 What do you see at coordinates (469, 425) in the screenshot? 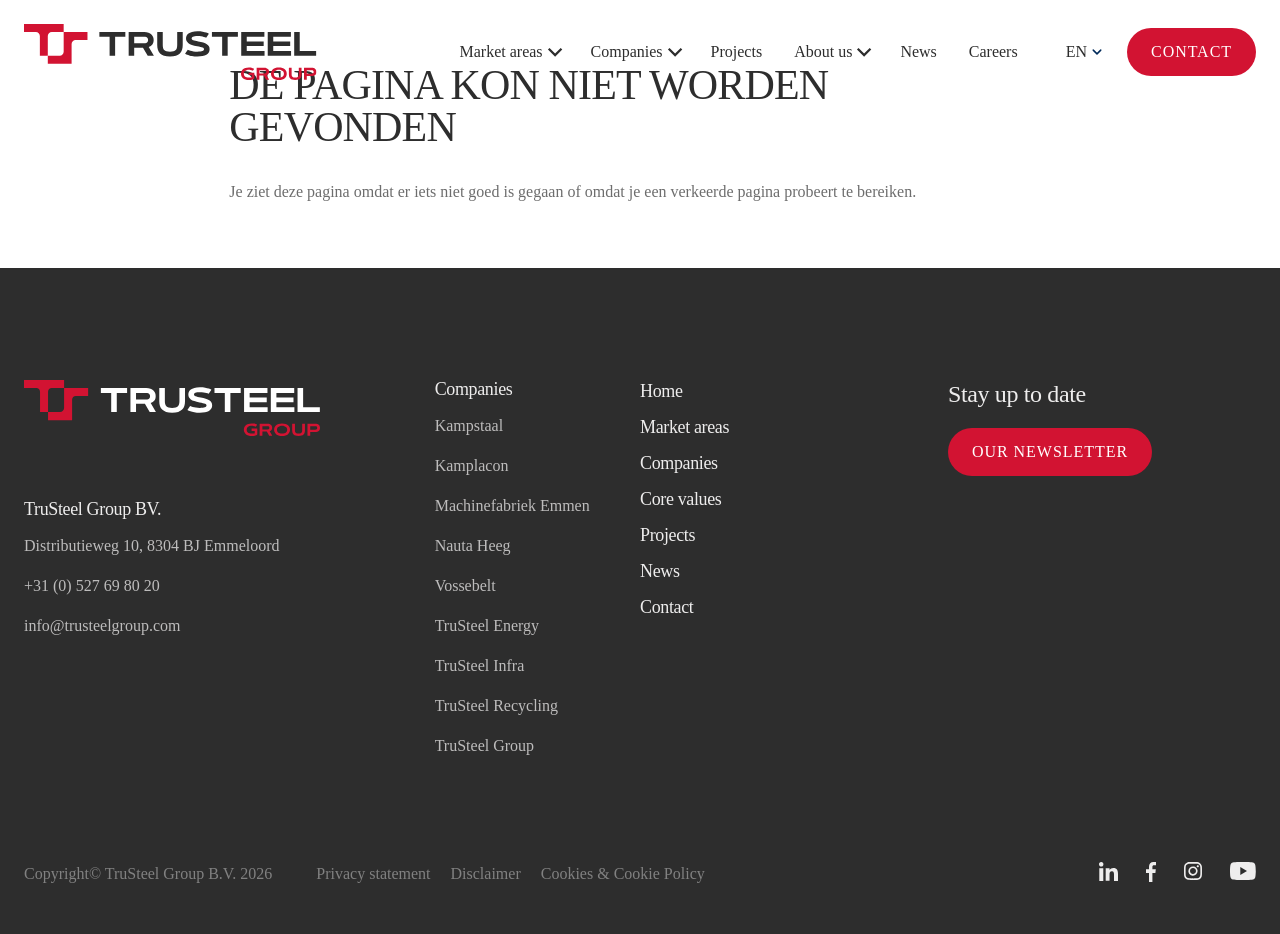
I see `Kampstaal` at bounding box center [469, 425].